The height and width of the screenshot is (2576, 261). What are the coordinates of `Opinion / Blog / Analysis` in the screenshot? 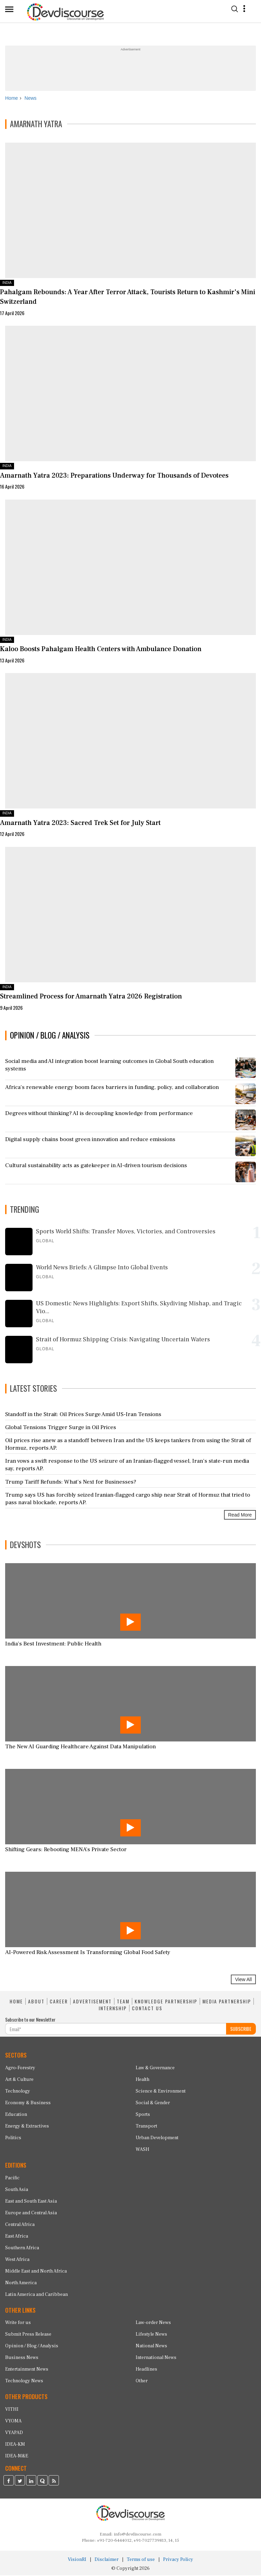 It's located at (31, 2347).